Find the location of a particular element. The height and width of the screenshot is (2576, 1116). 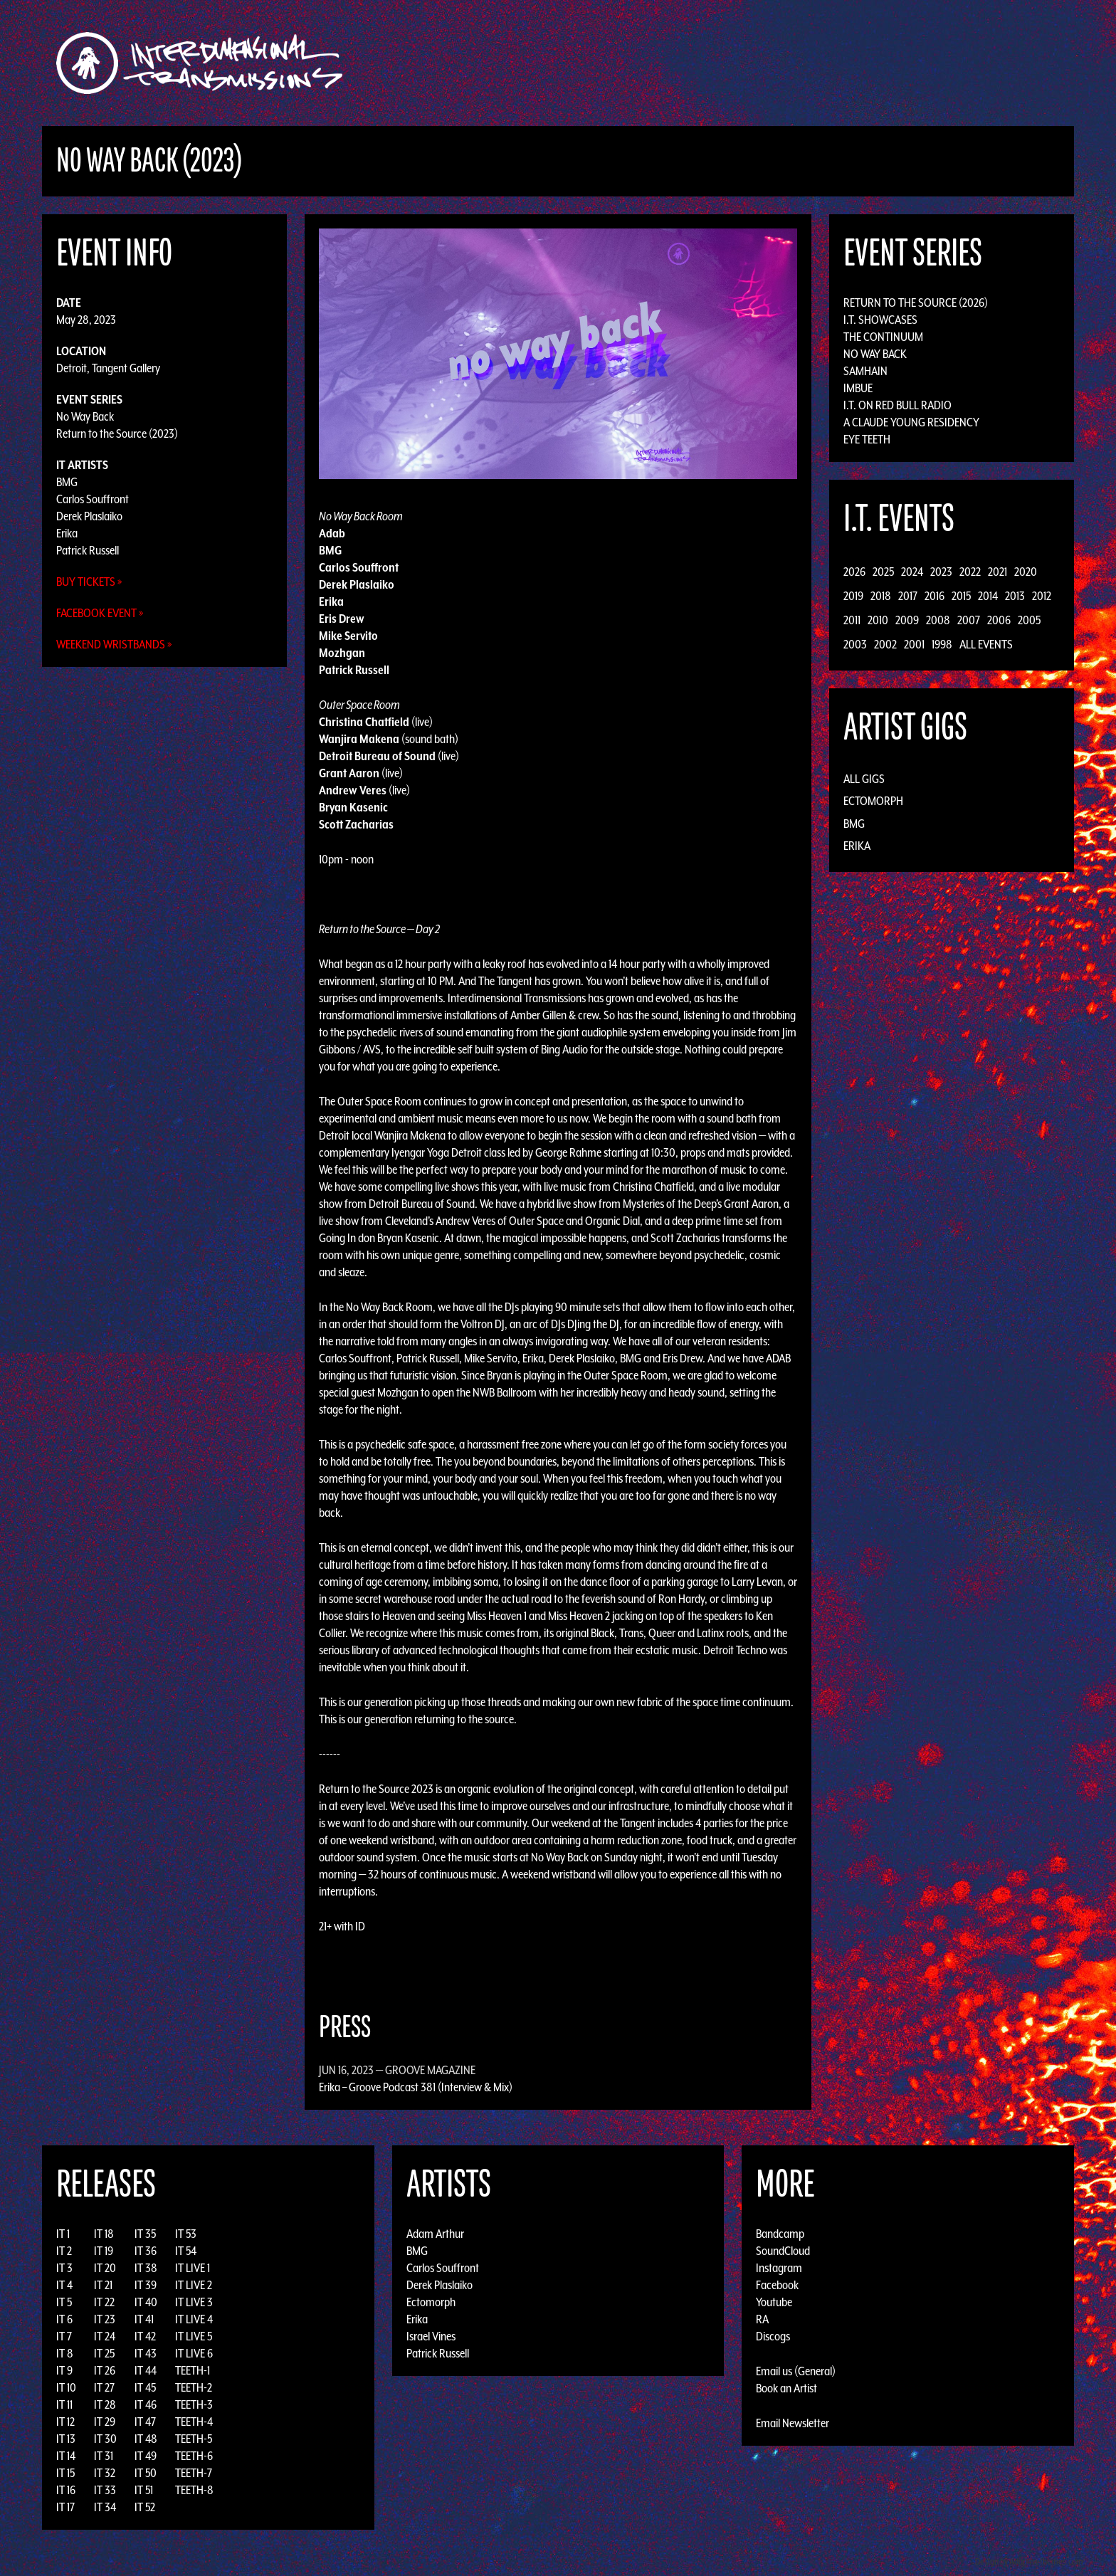

IT 34 is located at coordinates (105, 2507).